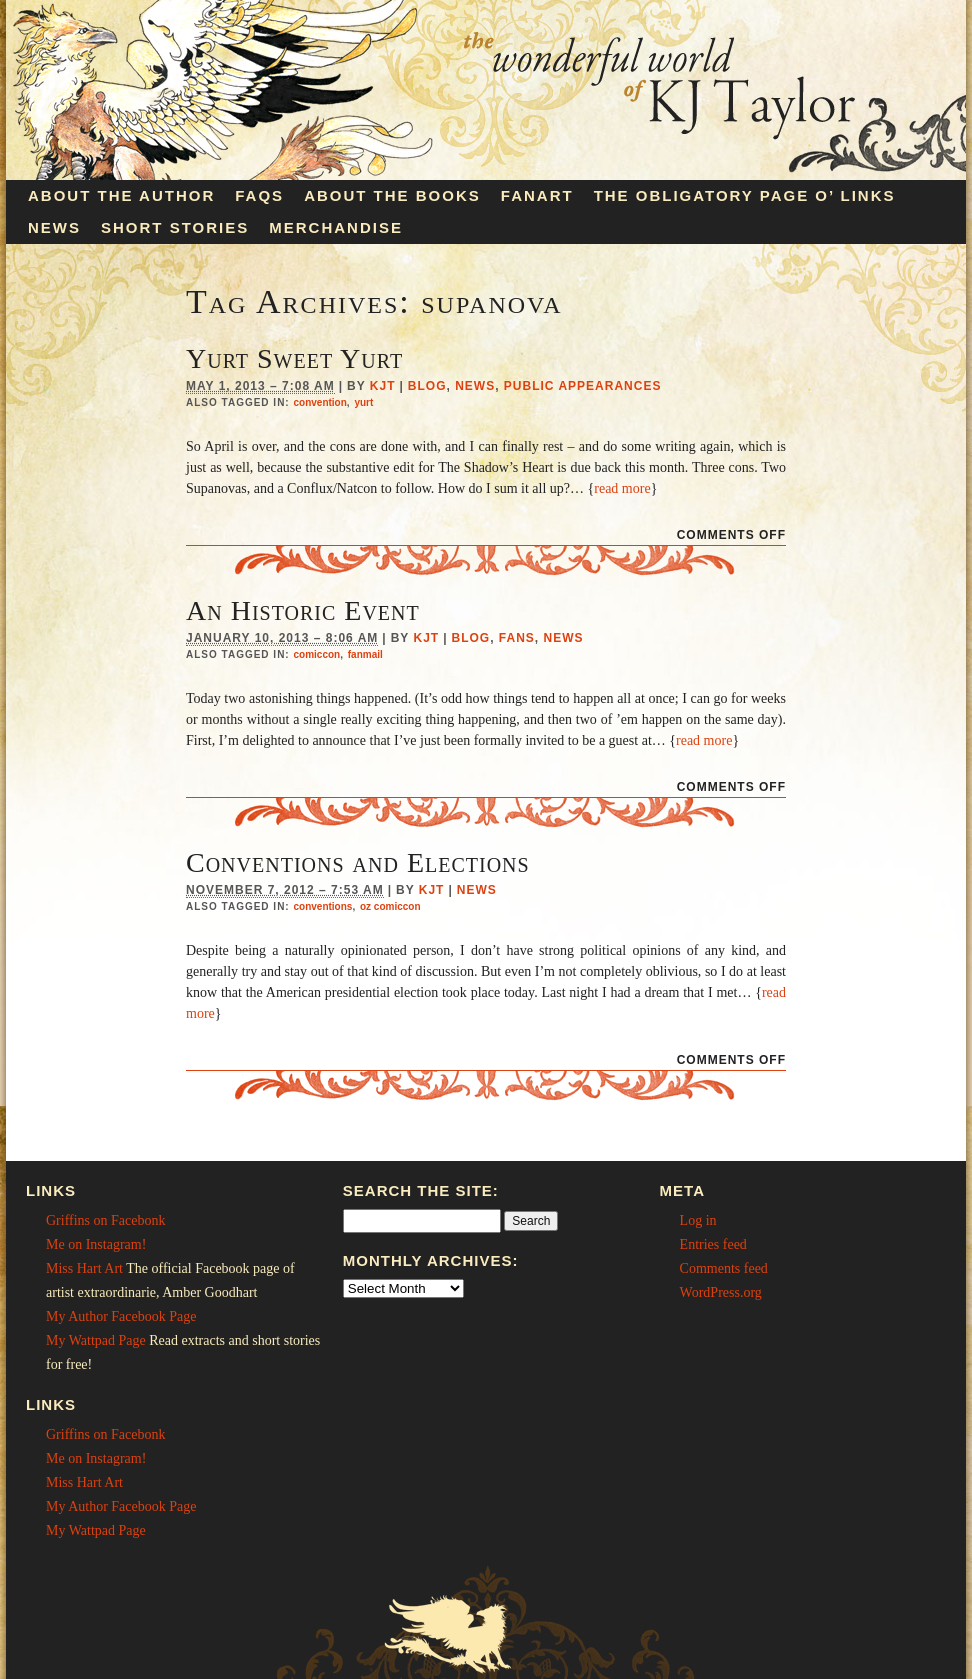  I want to click on My Author Facebook Page, so click(121, 1316).